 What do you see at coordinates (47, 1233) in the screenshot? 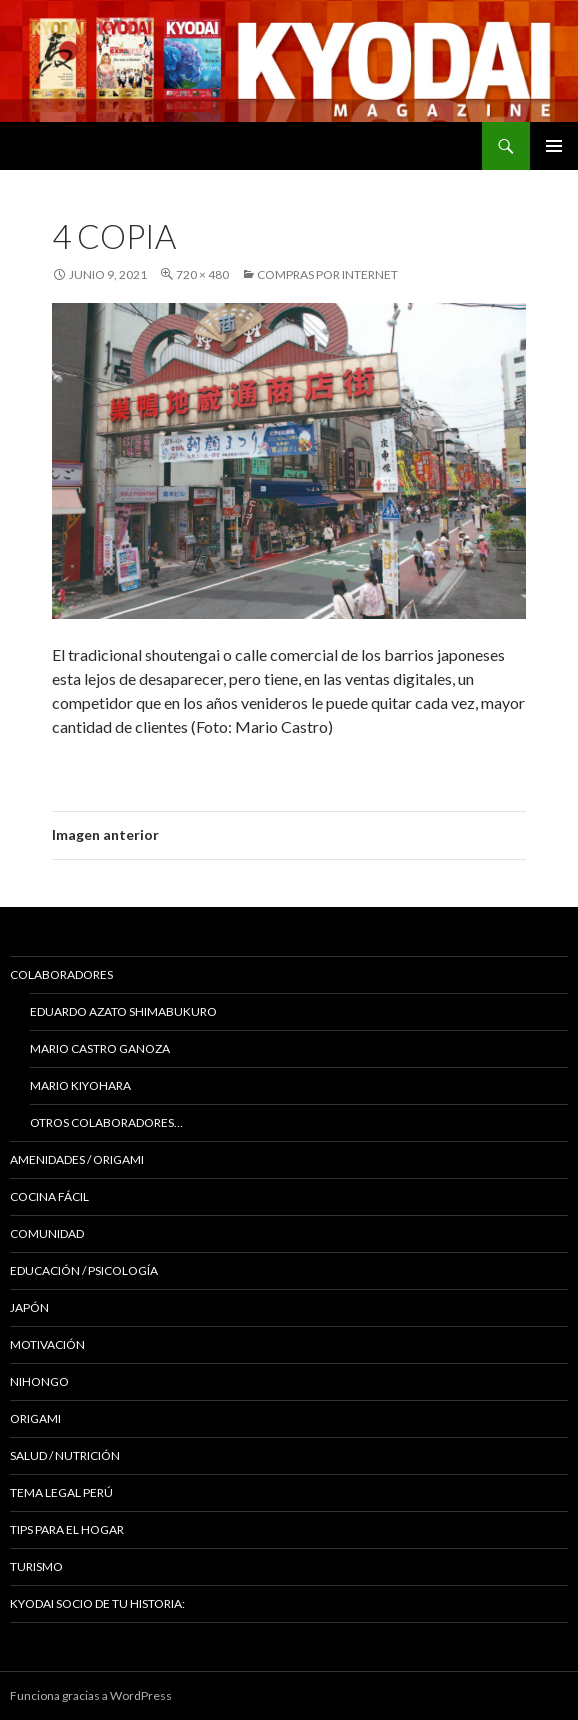
I see `COMUNIDAD` at bounding box center [47, 1233].